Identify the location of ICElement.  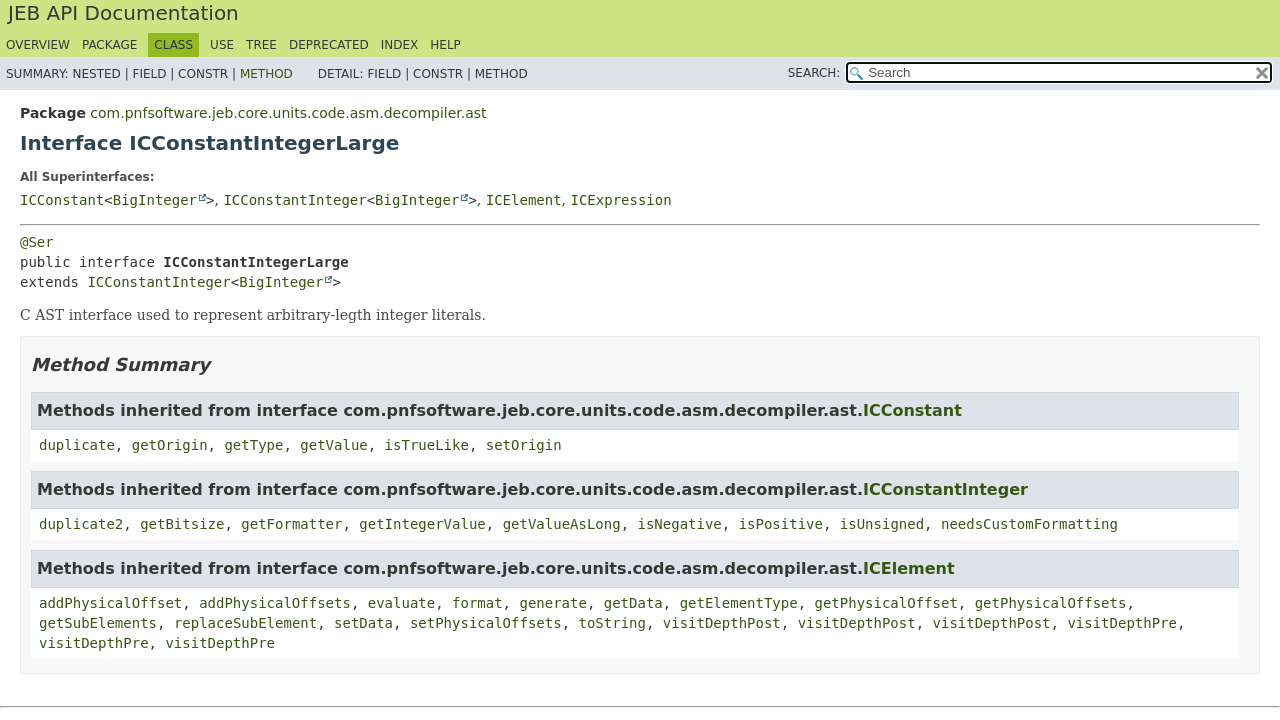
(524, 200).